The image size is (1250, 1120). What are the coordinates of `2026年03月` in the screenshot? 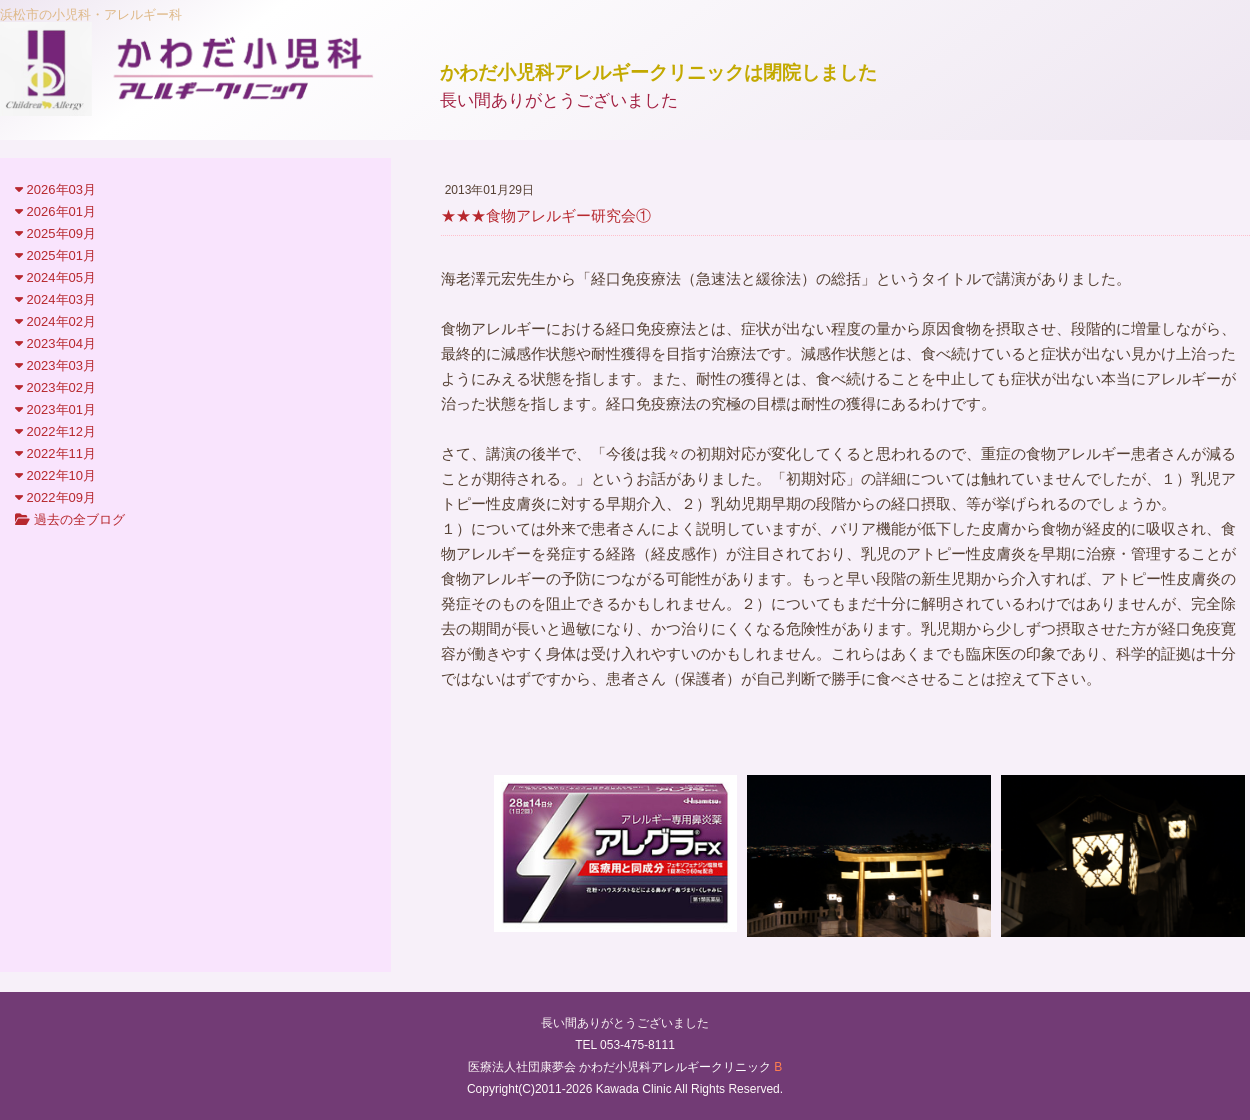 It's located at (55, 189).